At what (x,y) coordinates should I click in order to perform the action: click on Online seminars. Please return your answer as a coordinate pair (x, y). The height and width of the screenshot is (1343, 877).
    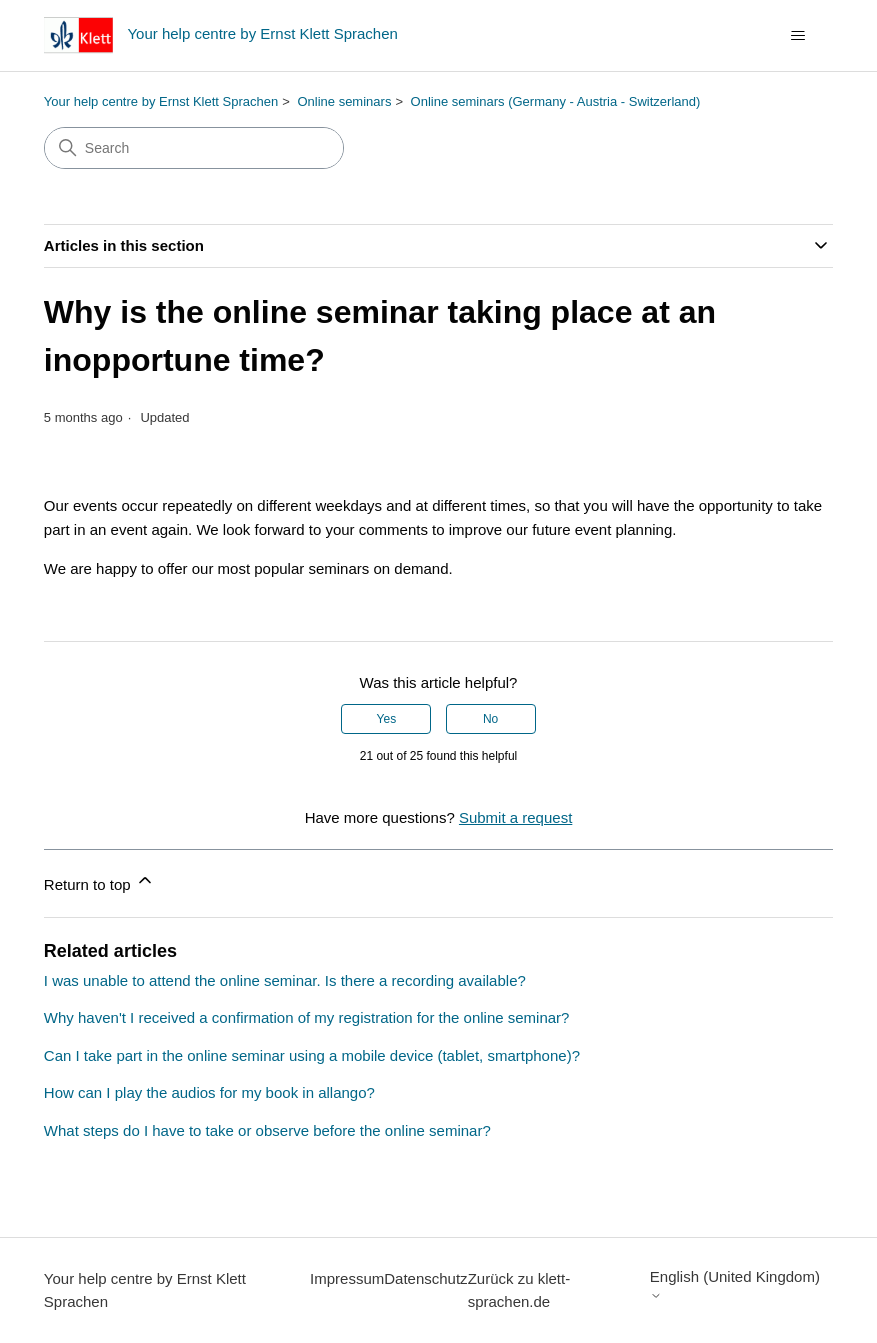
    Looking at the image, I should click on (344, 101).